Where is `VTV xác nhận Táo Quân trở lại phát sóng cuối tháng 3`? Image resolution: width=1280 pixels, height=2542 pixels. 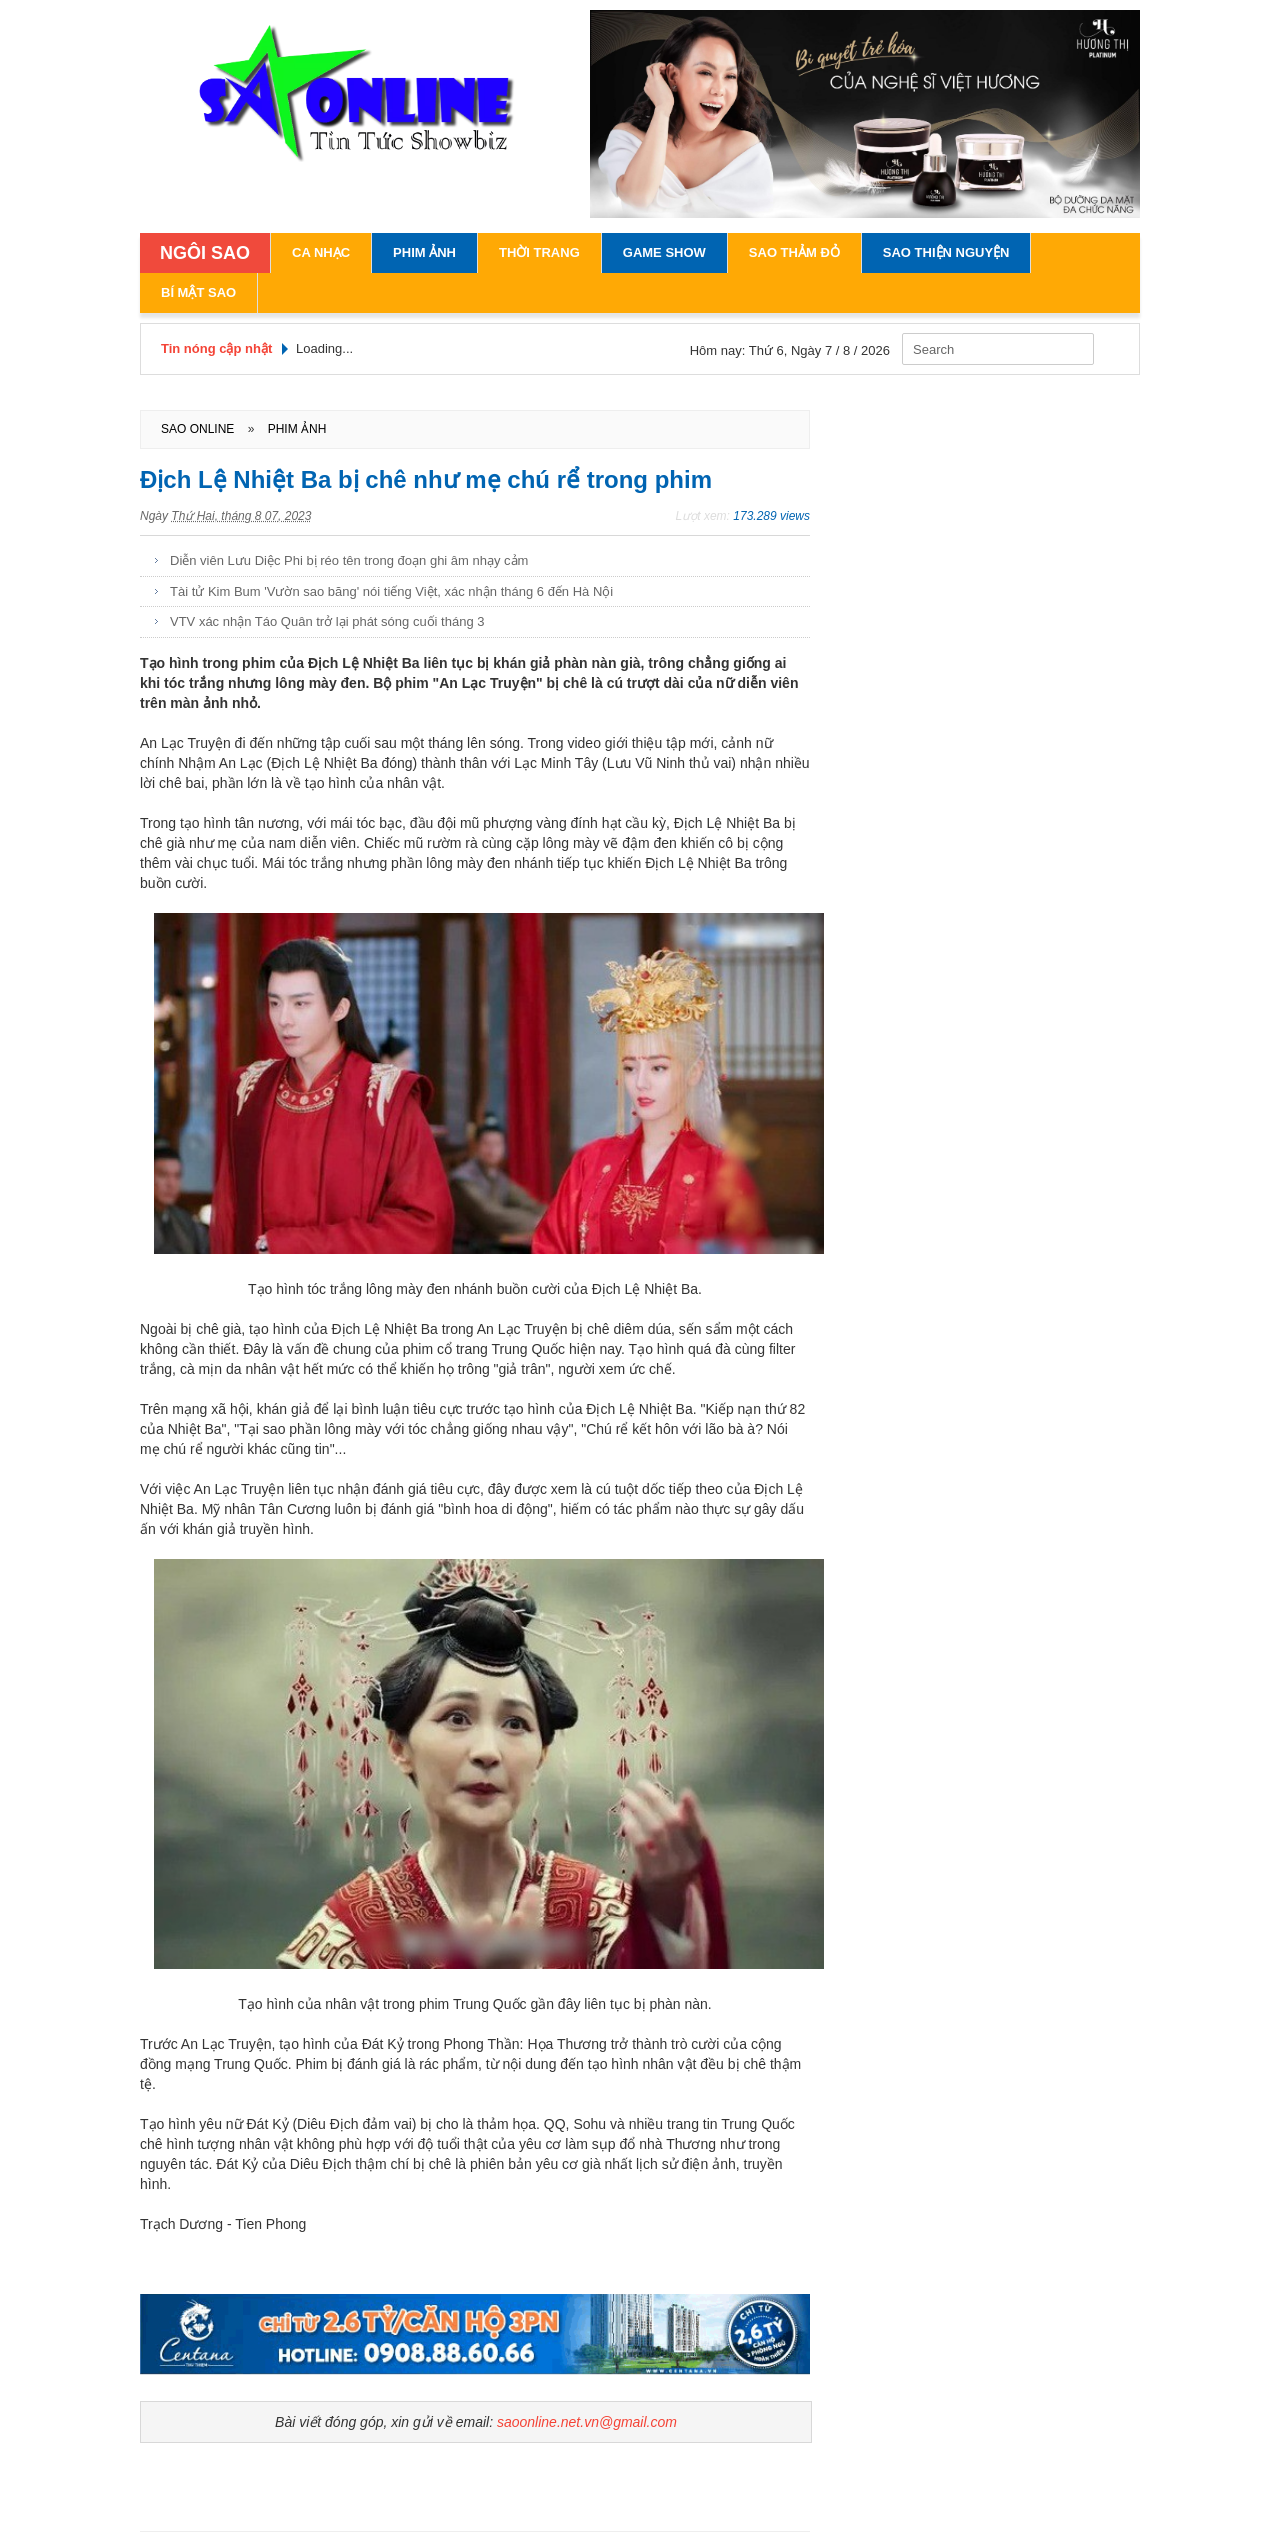
VTV xác nhận Táo Quân trở lại phát sóng cuối tháng 3 is located at coordinates (327, 621).